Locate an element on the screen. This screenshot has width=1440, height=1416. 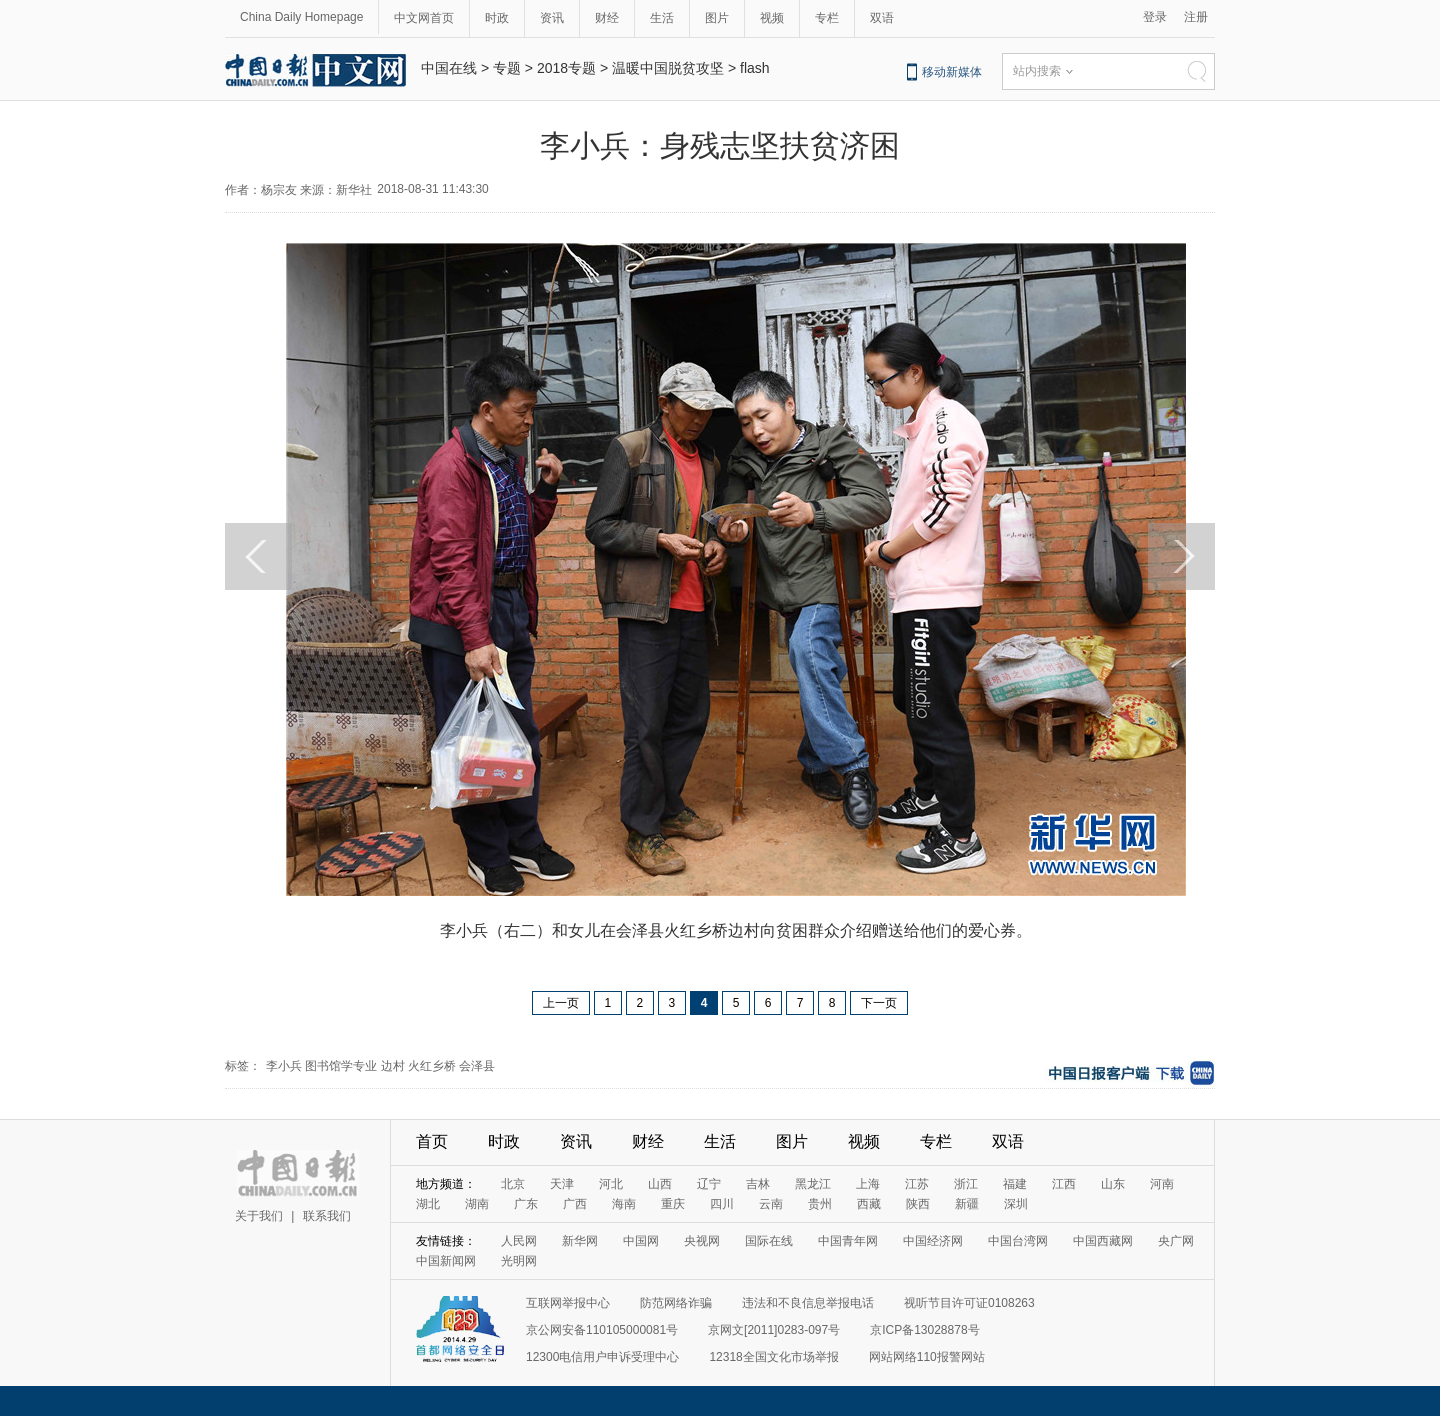
生活 is located at coordinates (662, 18).